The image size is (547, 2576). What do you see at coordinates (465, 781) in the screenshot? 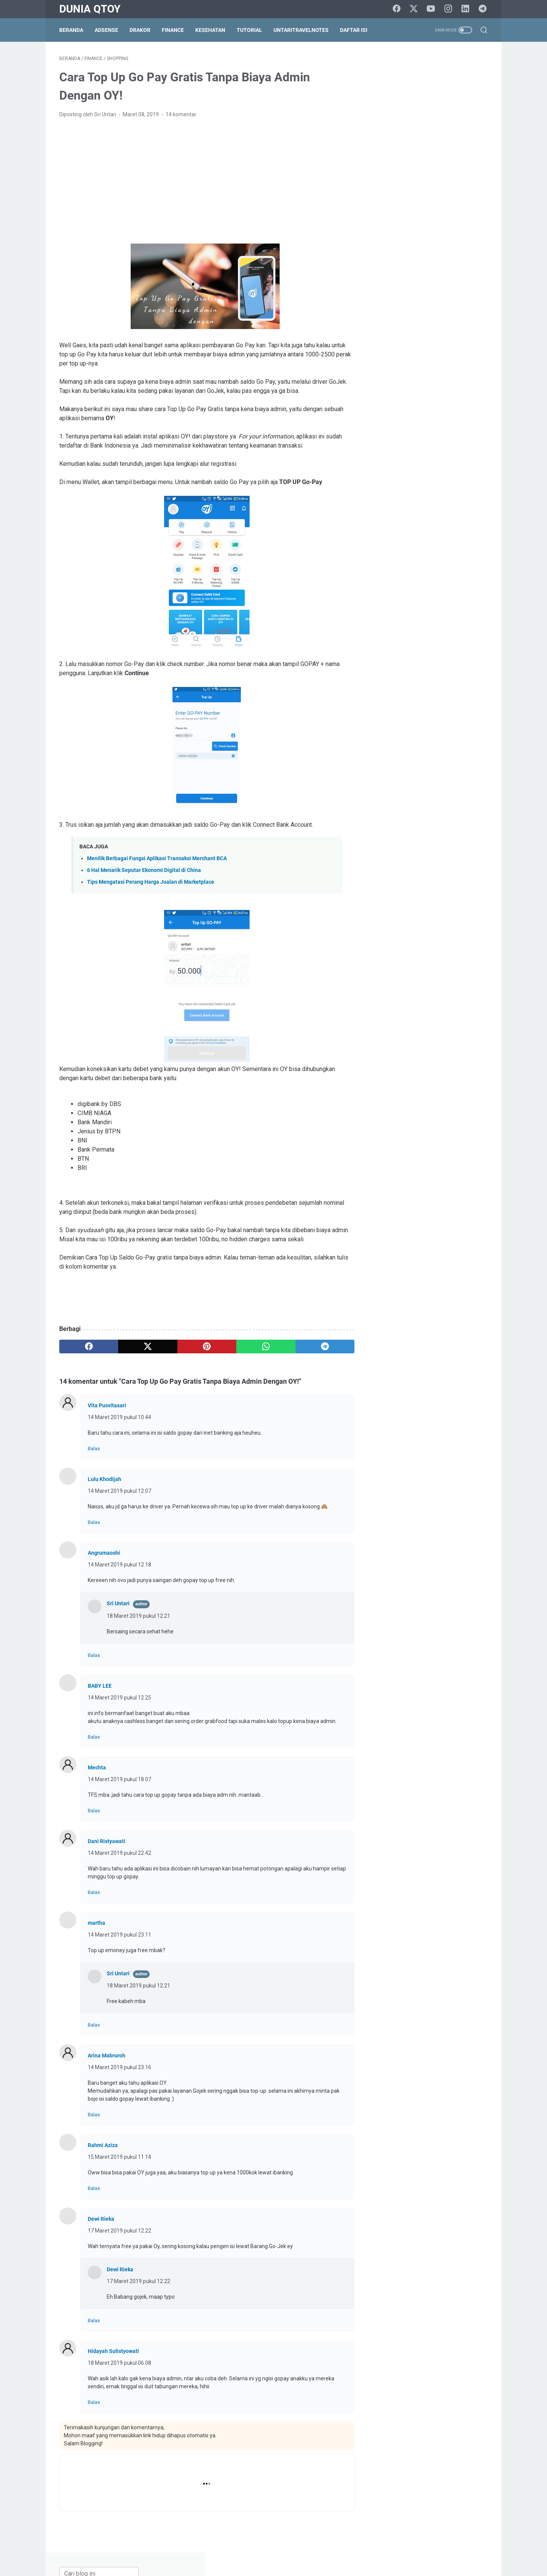
I see `gadget` at bounding box center [465, 781].